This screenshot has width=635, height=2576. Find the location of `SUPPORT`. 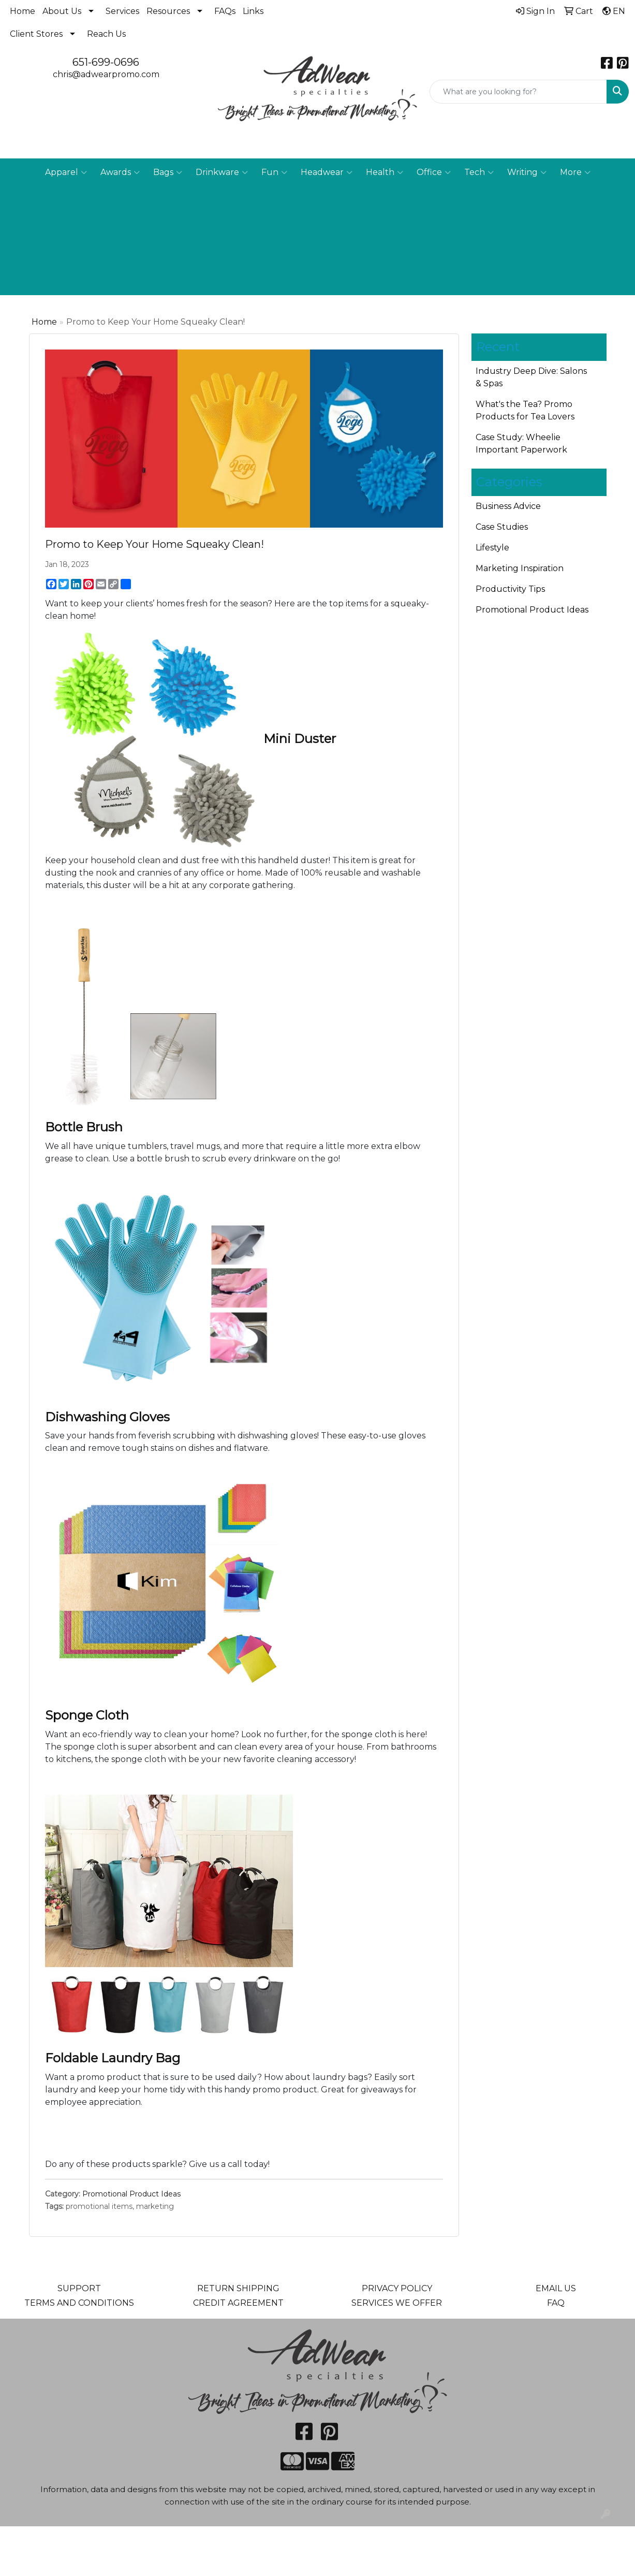

SUPPORT is located at coordinates (79, 2288).